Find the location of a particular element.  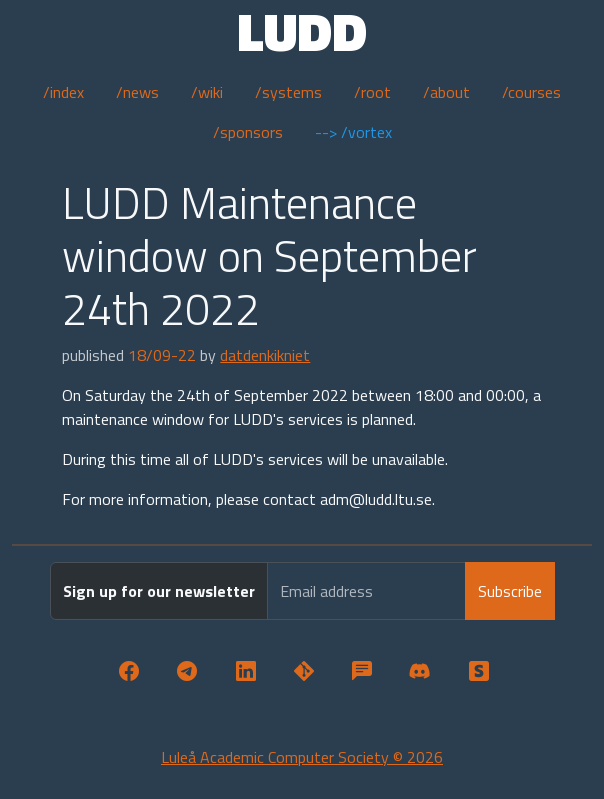

/courses is located at coordinates (531, 92).